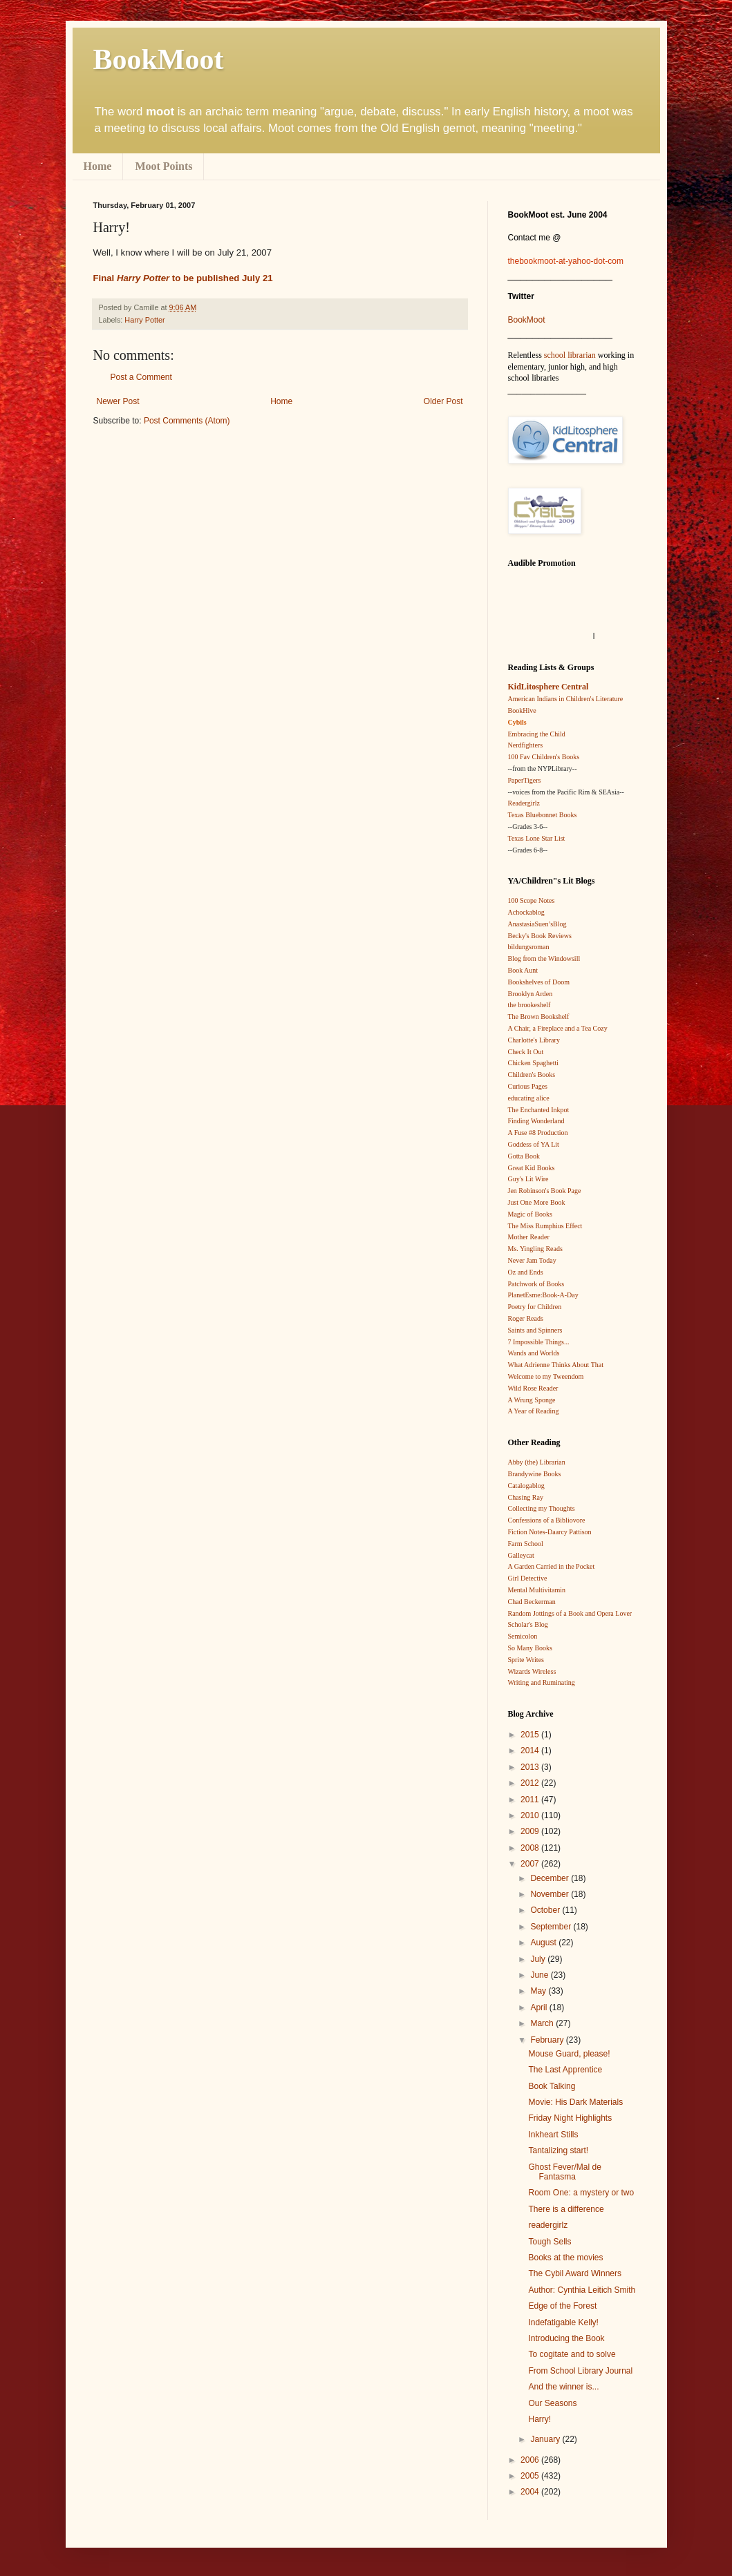  Describe the element at coordinates (535, 1248) in the screenshot. I see `Ms. Yingling Reads` at that location.